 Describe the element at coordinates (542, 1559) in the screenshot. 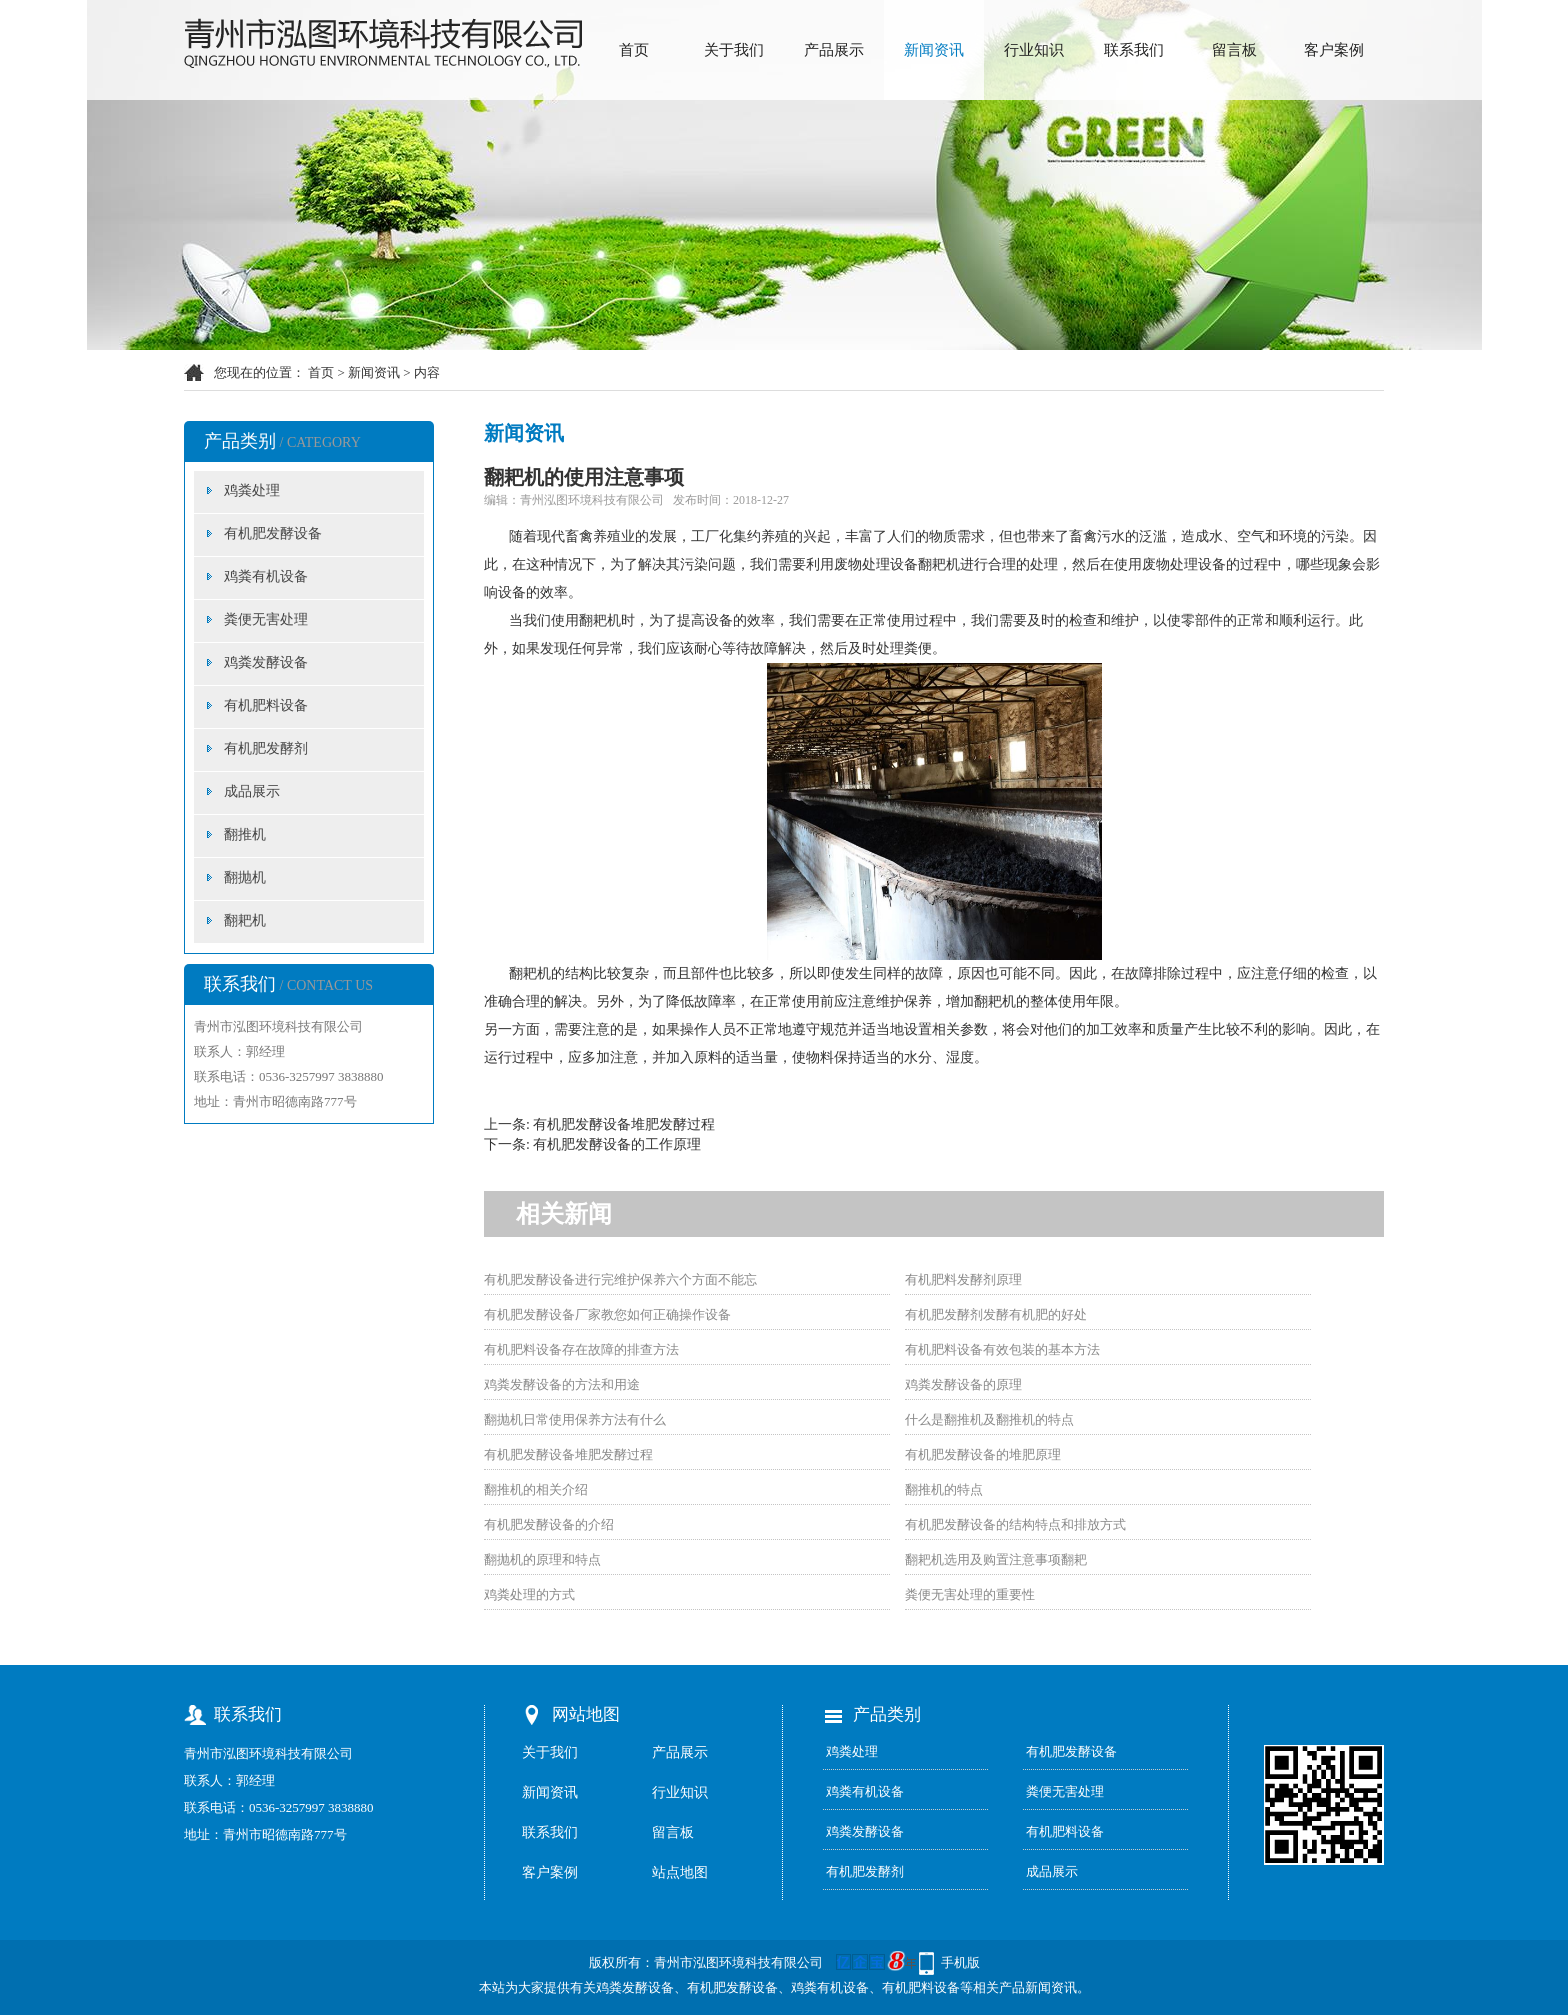

I see `翻抛机的原理和特点` at that location.